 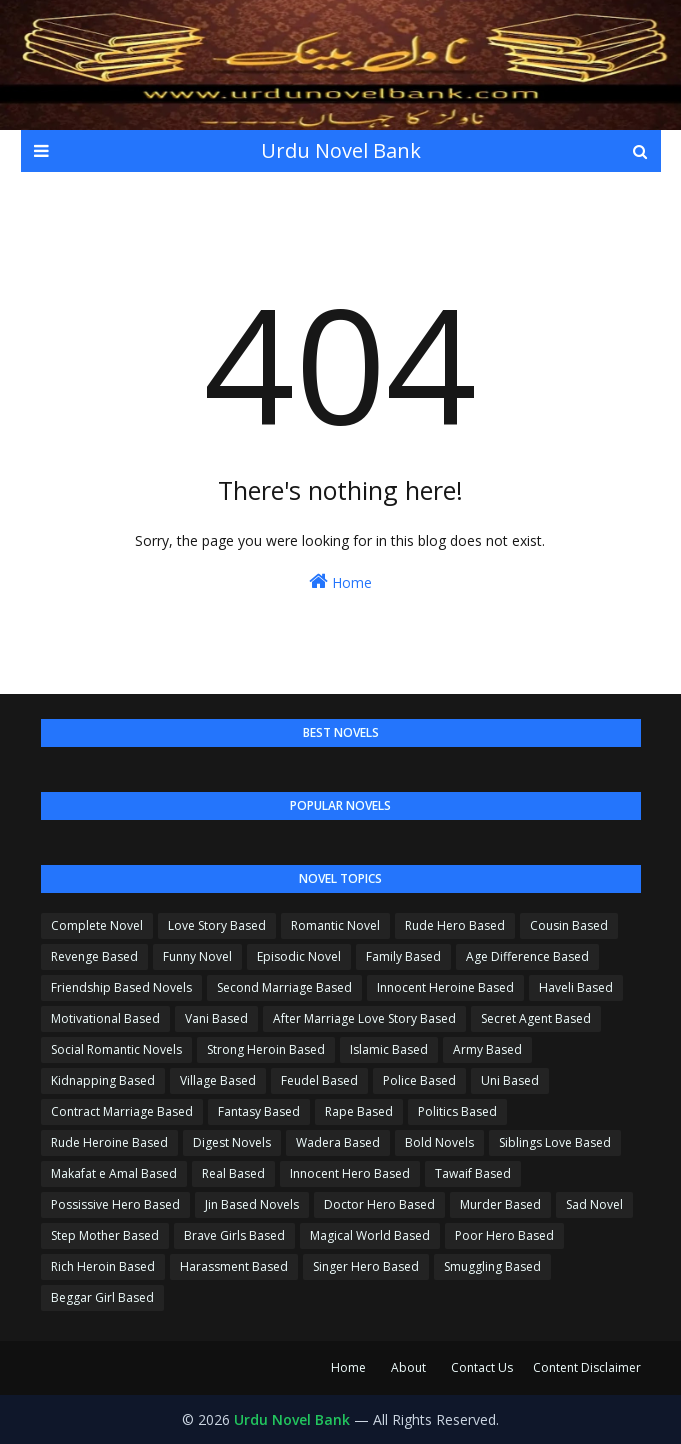 What do you see at coordinates (116, 1049) in the screenshot?
I see `Social Romantic Novels` at bounding box center [116, 1049].